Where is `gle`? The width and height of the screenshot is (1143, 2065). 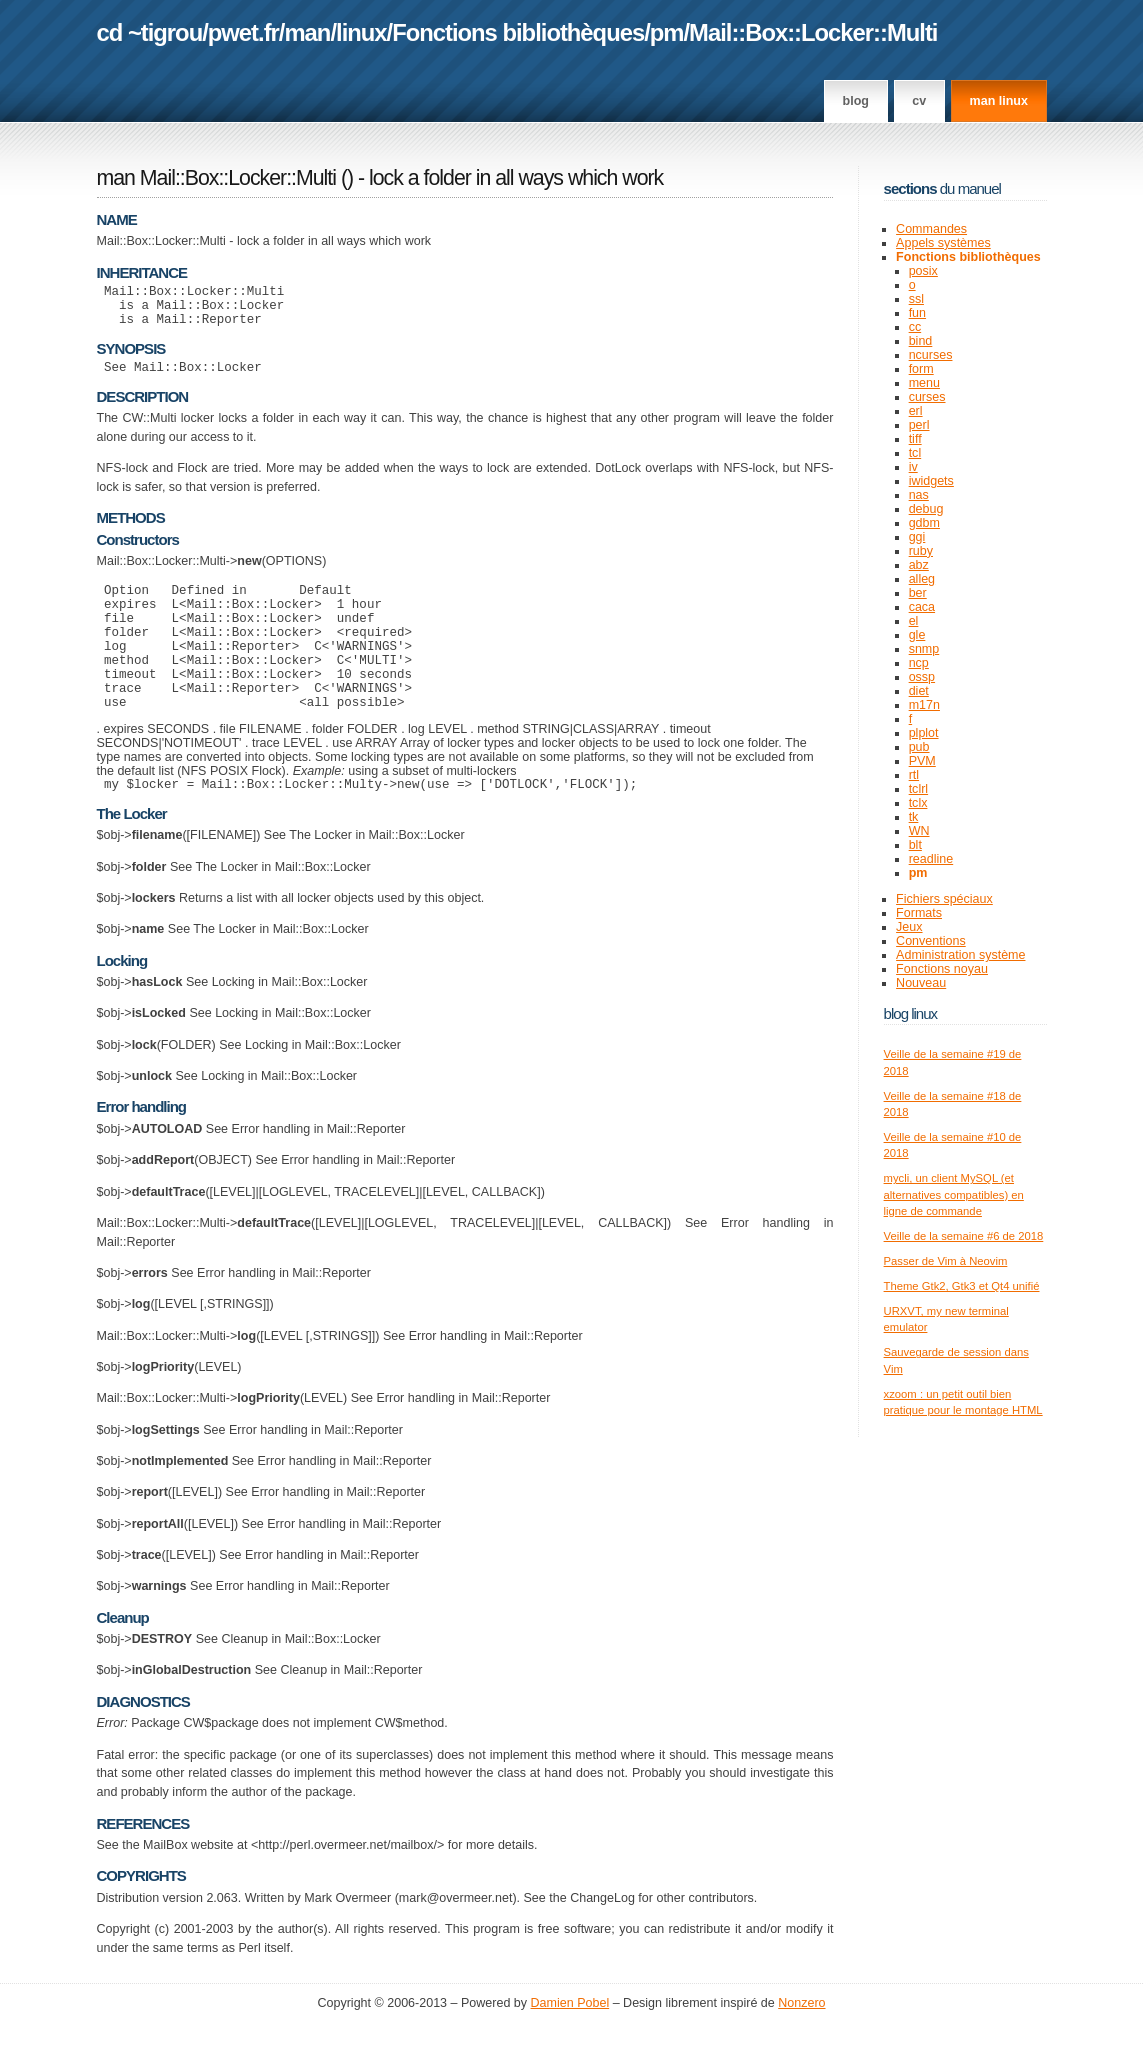
gle is located at coordinates (917, 635).